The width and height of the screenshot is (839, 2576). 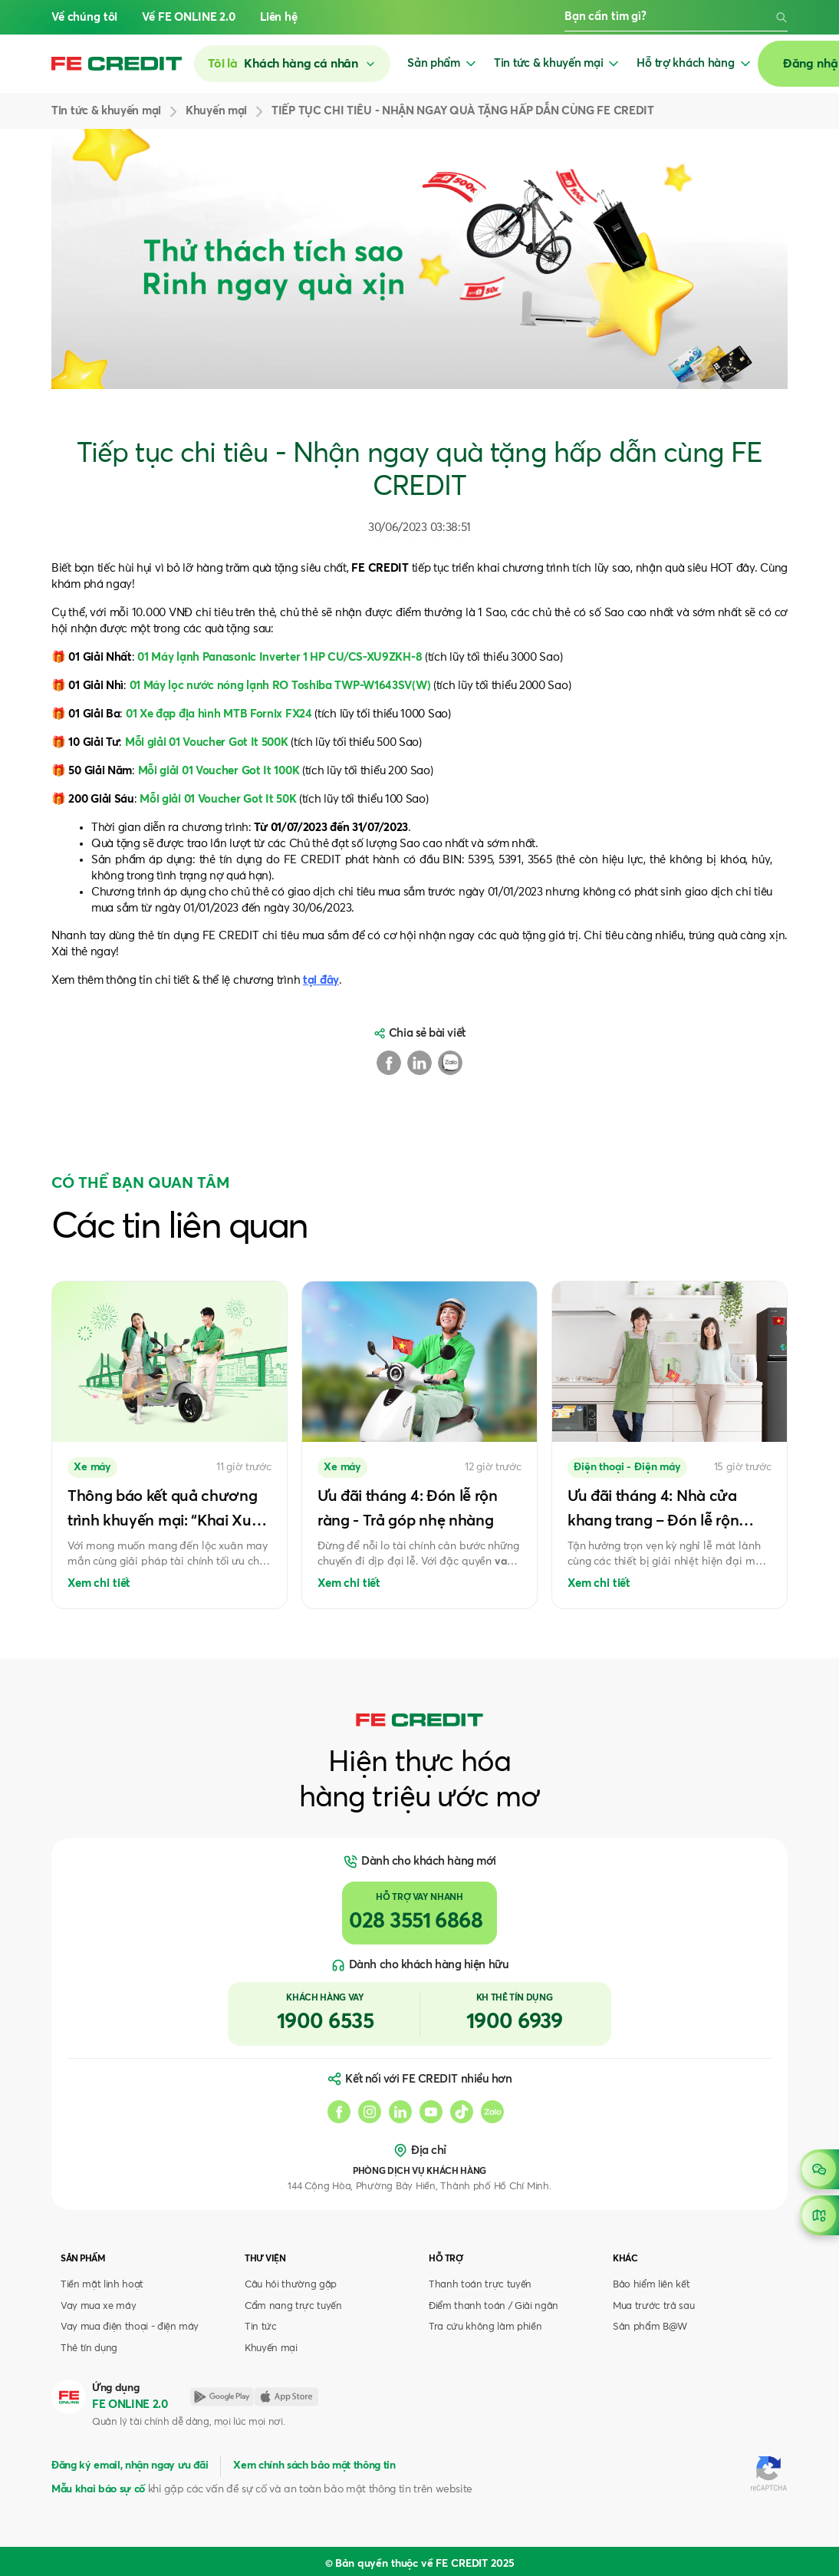 I want to click on Vay mua xe máy, so click(x=98, y=2306).